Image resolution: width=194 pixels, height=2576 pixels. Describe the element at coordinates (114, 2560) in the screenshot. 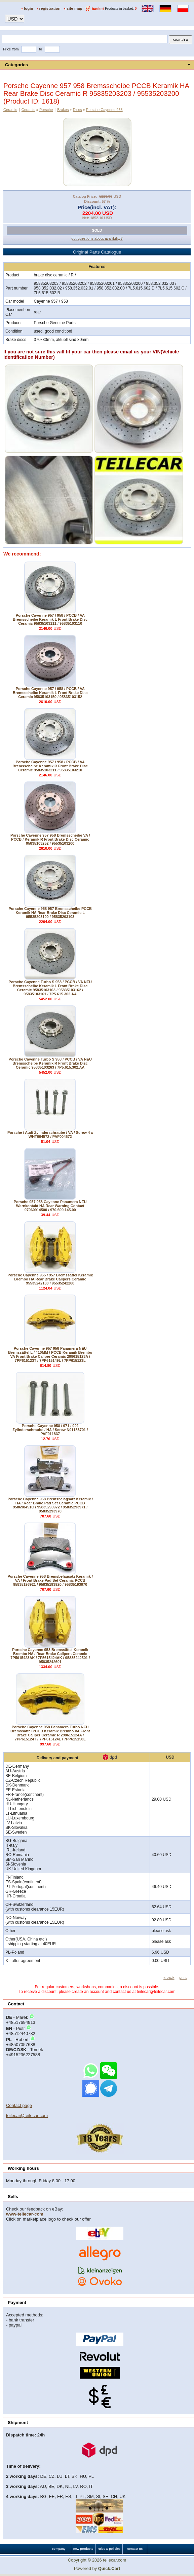

I see `teilecar.com` at that location.